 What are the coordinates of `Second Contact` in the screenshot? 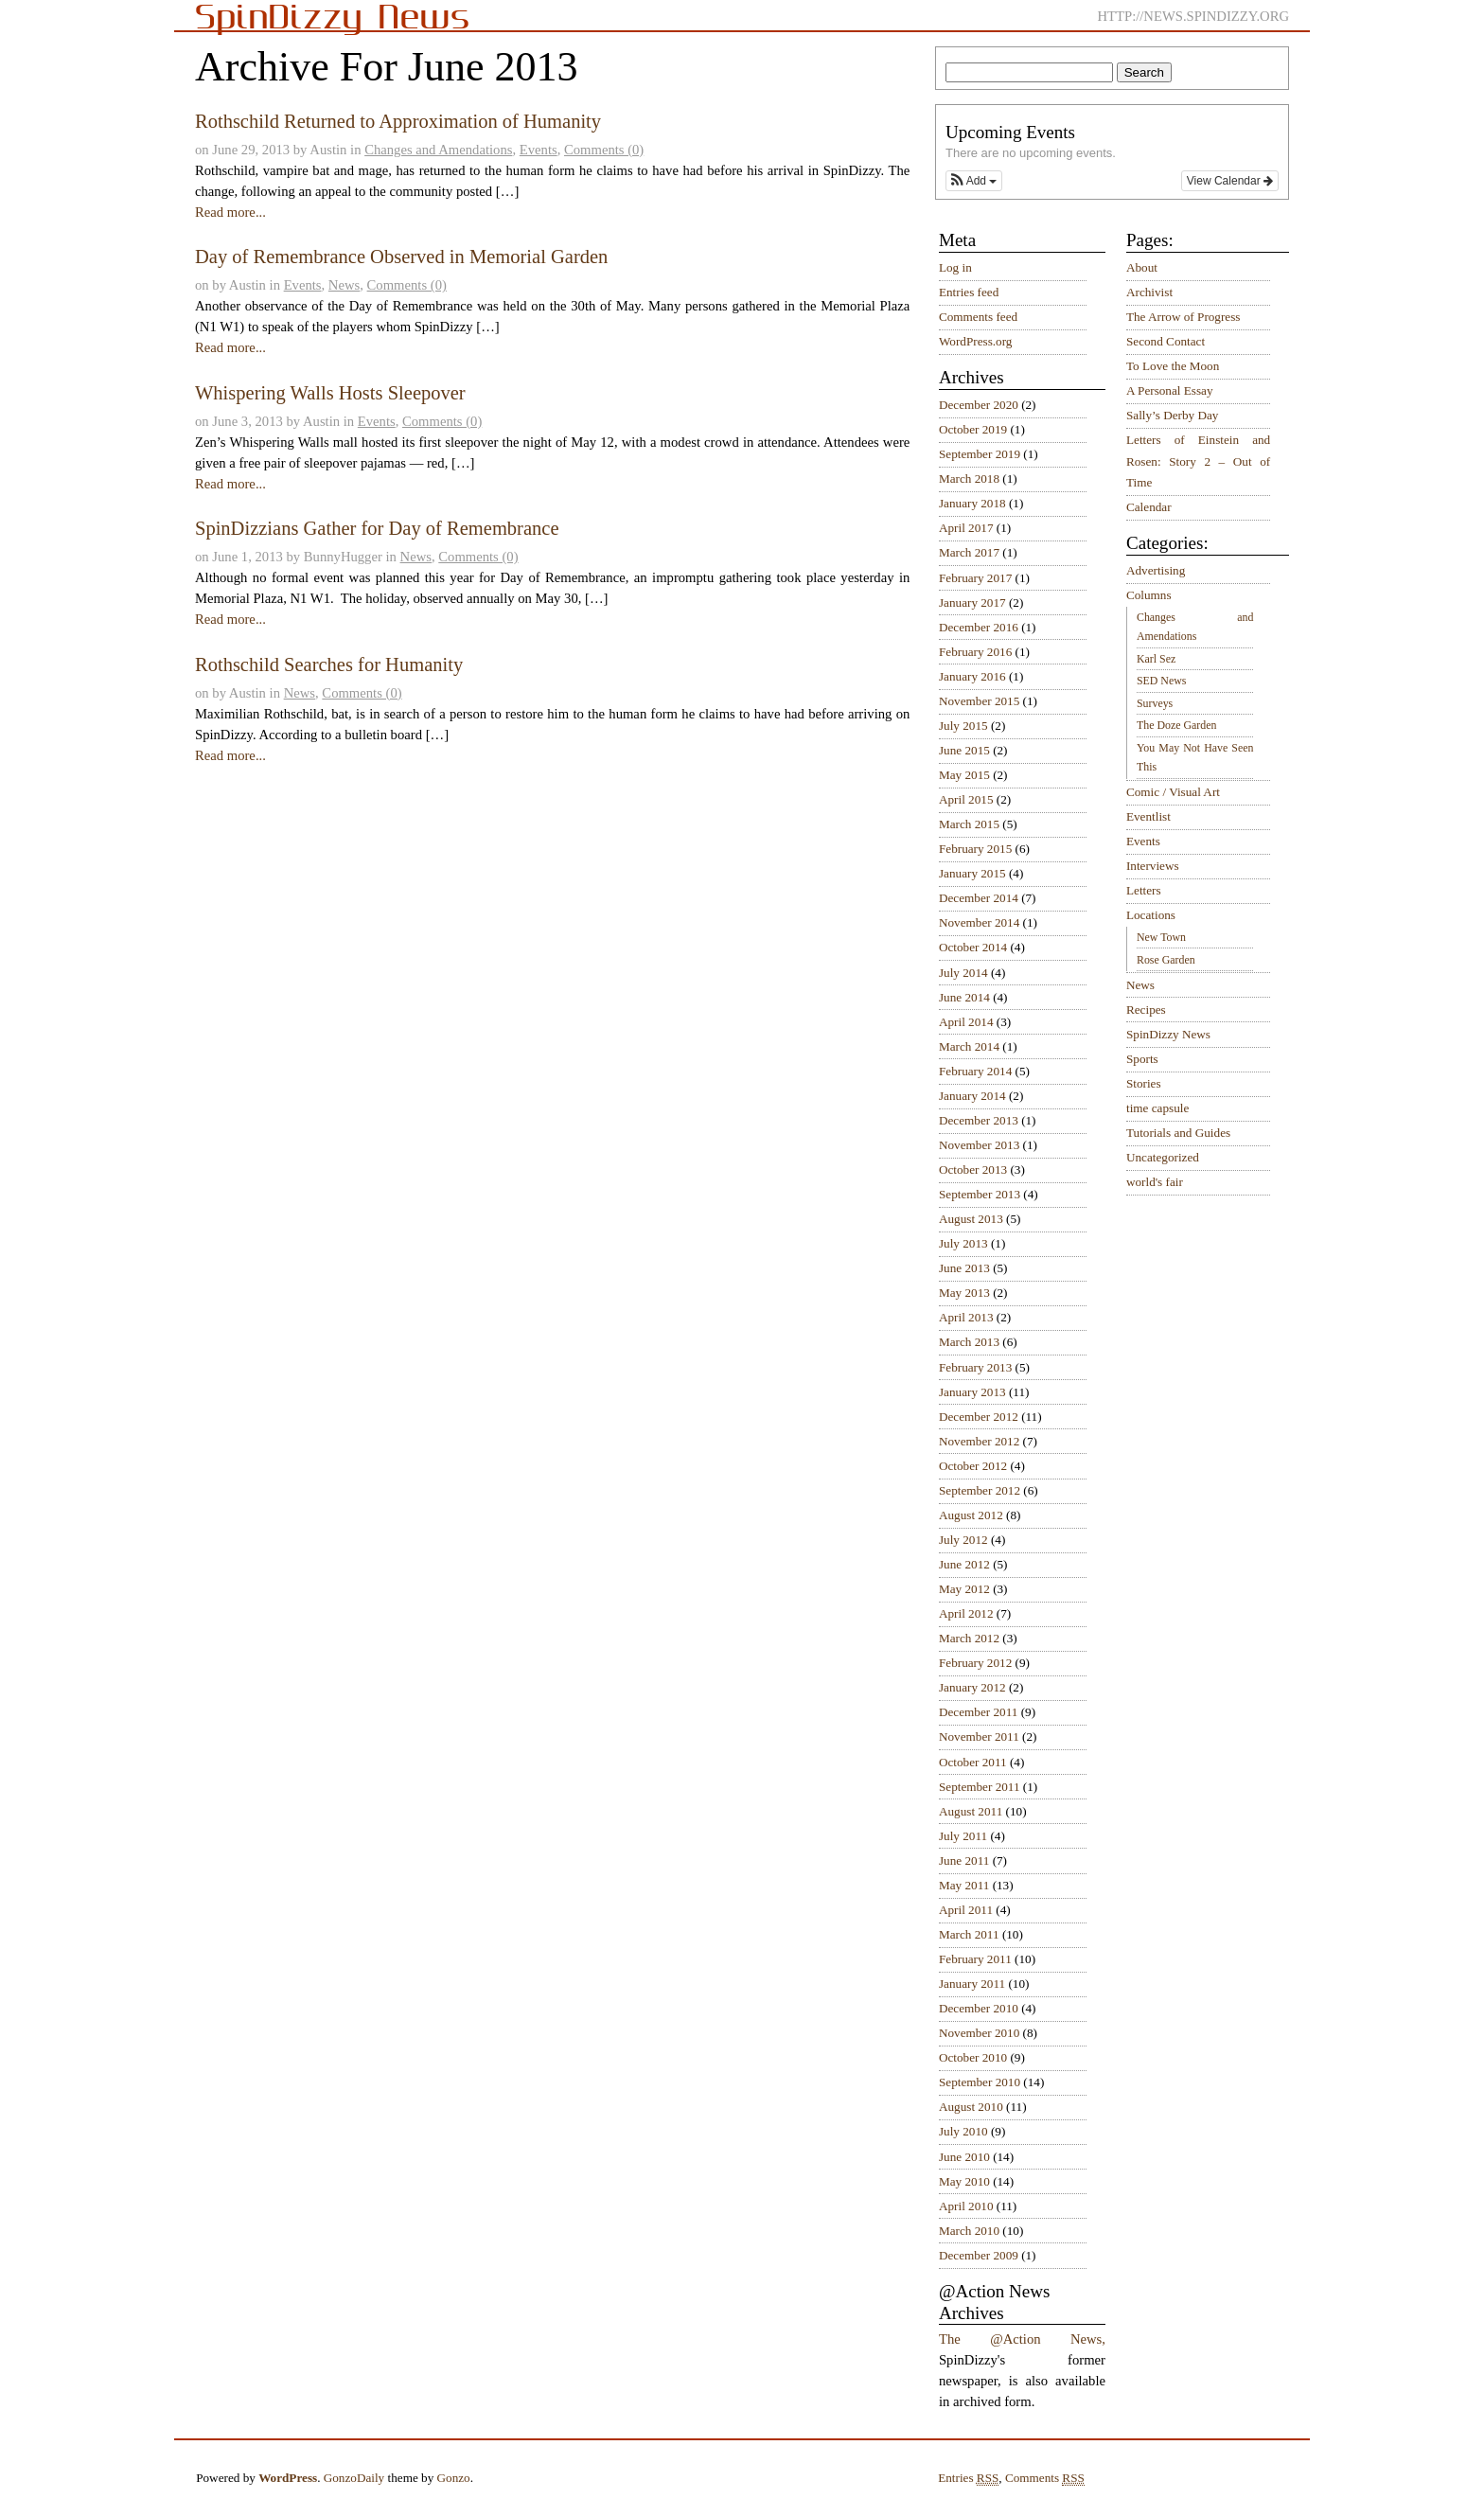 It's located at (1165, 341).